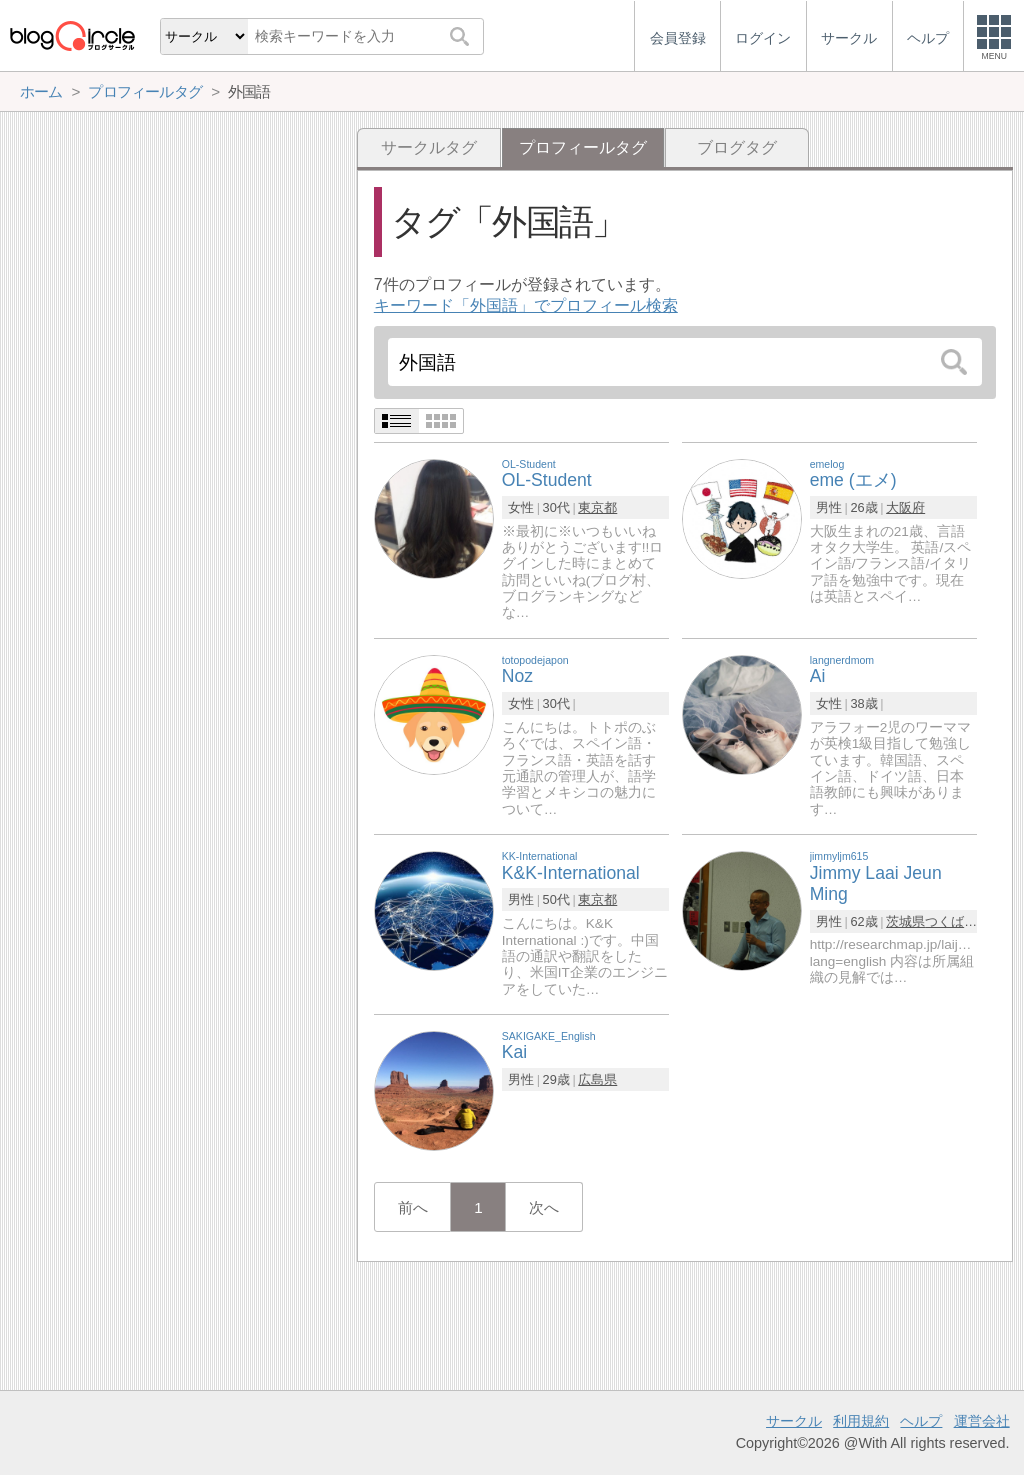  What do you see at coordinates (737, 147) in the screenshot?
I see `ブログタグ` at bounding box center [737, 147].